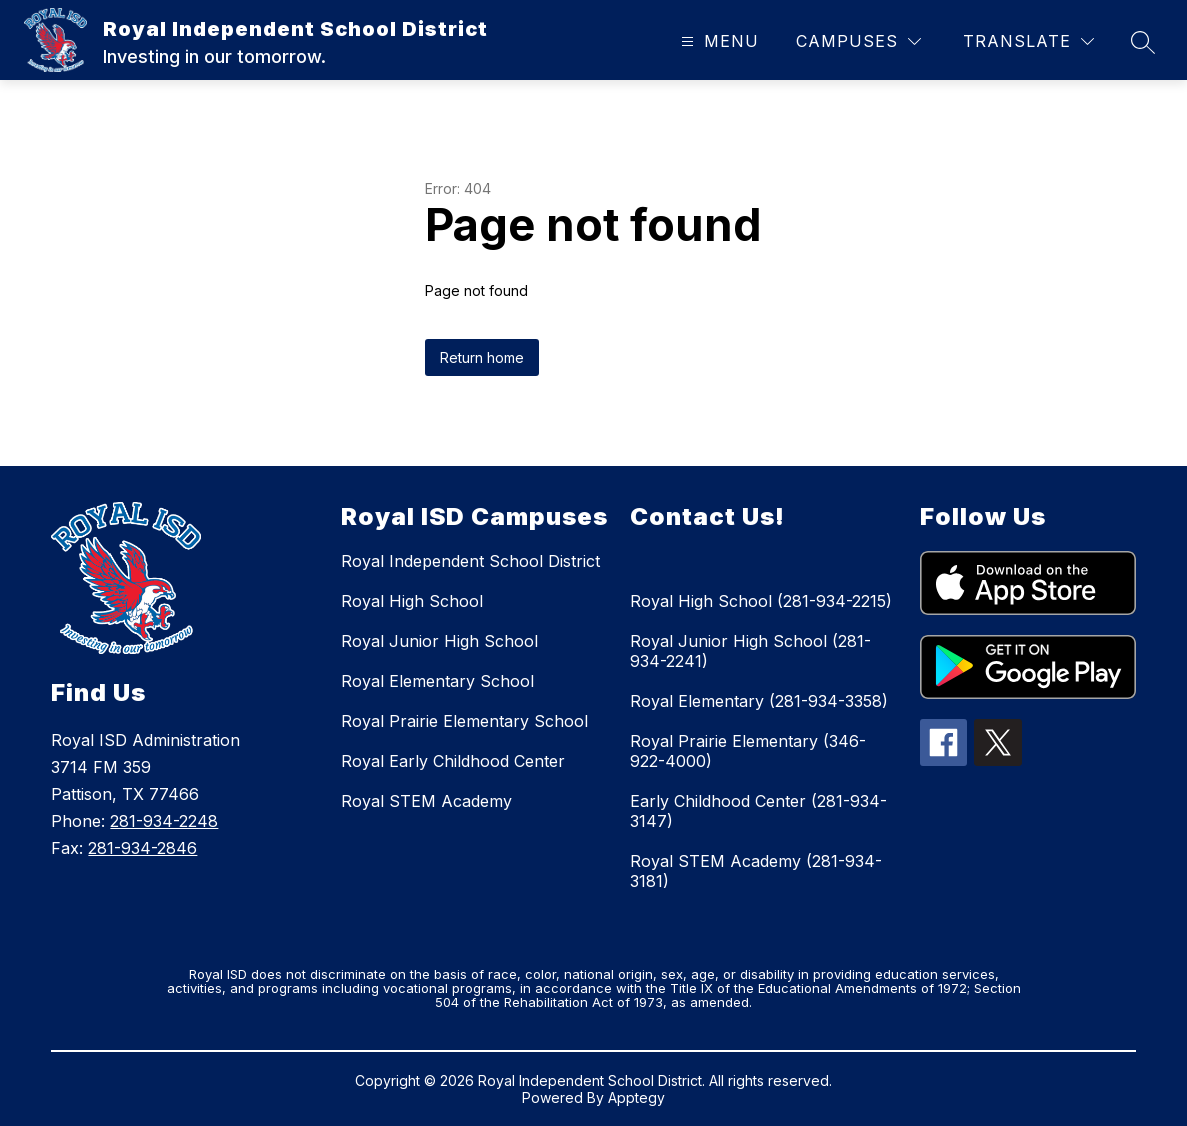 Image resolution: width=1187 pixels, height=1126 pixels. What do you see at coordinates (761, 601) in the screenshot?
I see `Royal High School (281-934-2215)` at bounding box center [761, 601].